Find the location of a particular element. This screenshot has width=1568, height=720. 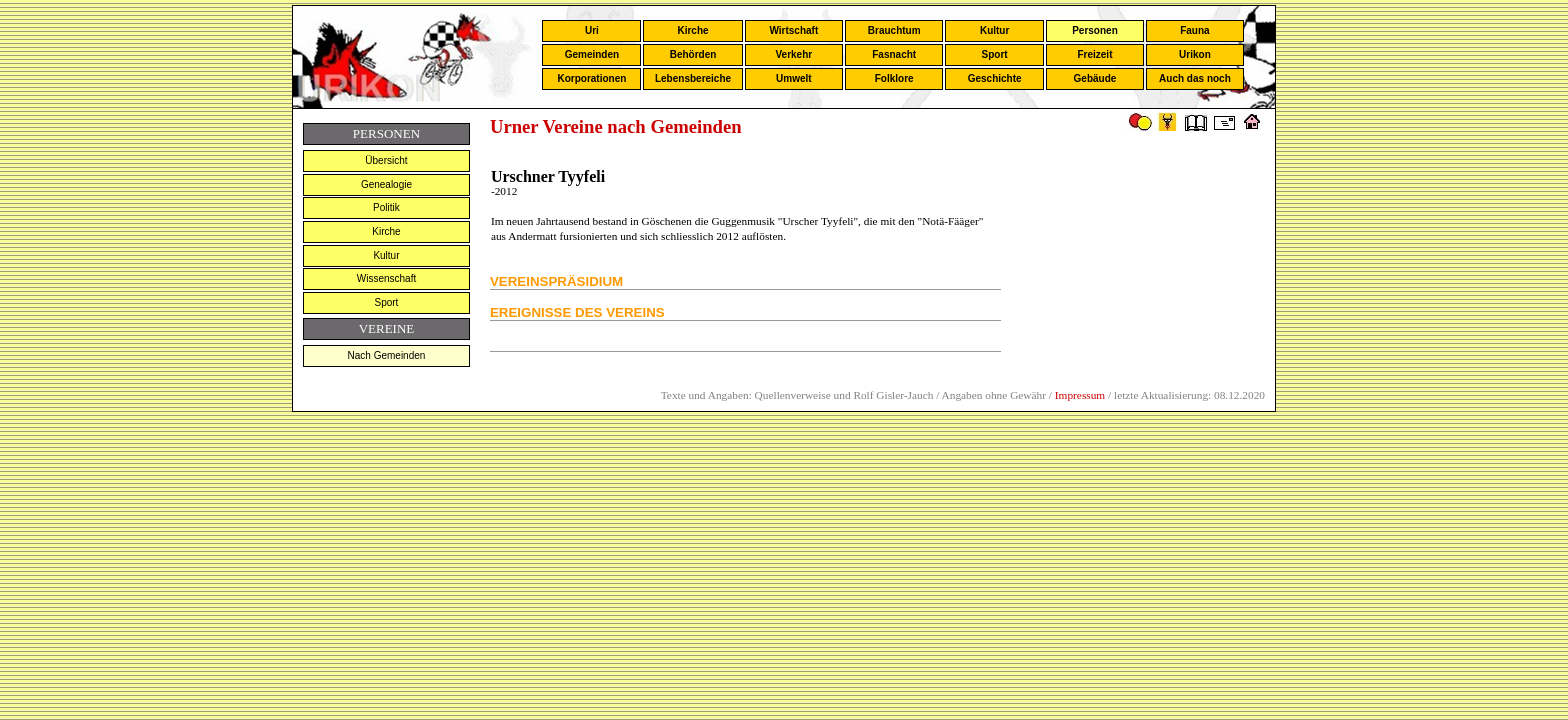

Impressum is located at coordinates (1080, 395).